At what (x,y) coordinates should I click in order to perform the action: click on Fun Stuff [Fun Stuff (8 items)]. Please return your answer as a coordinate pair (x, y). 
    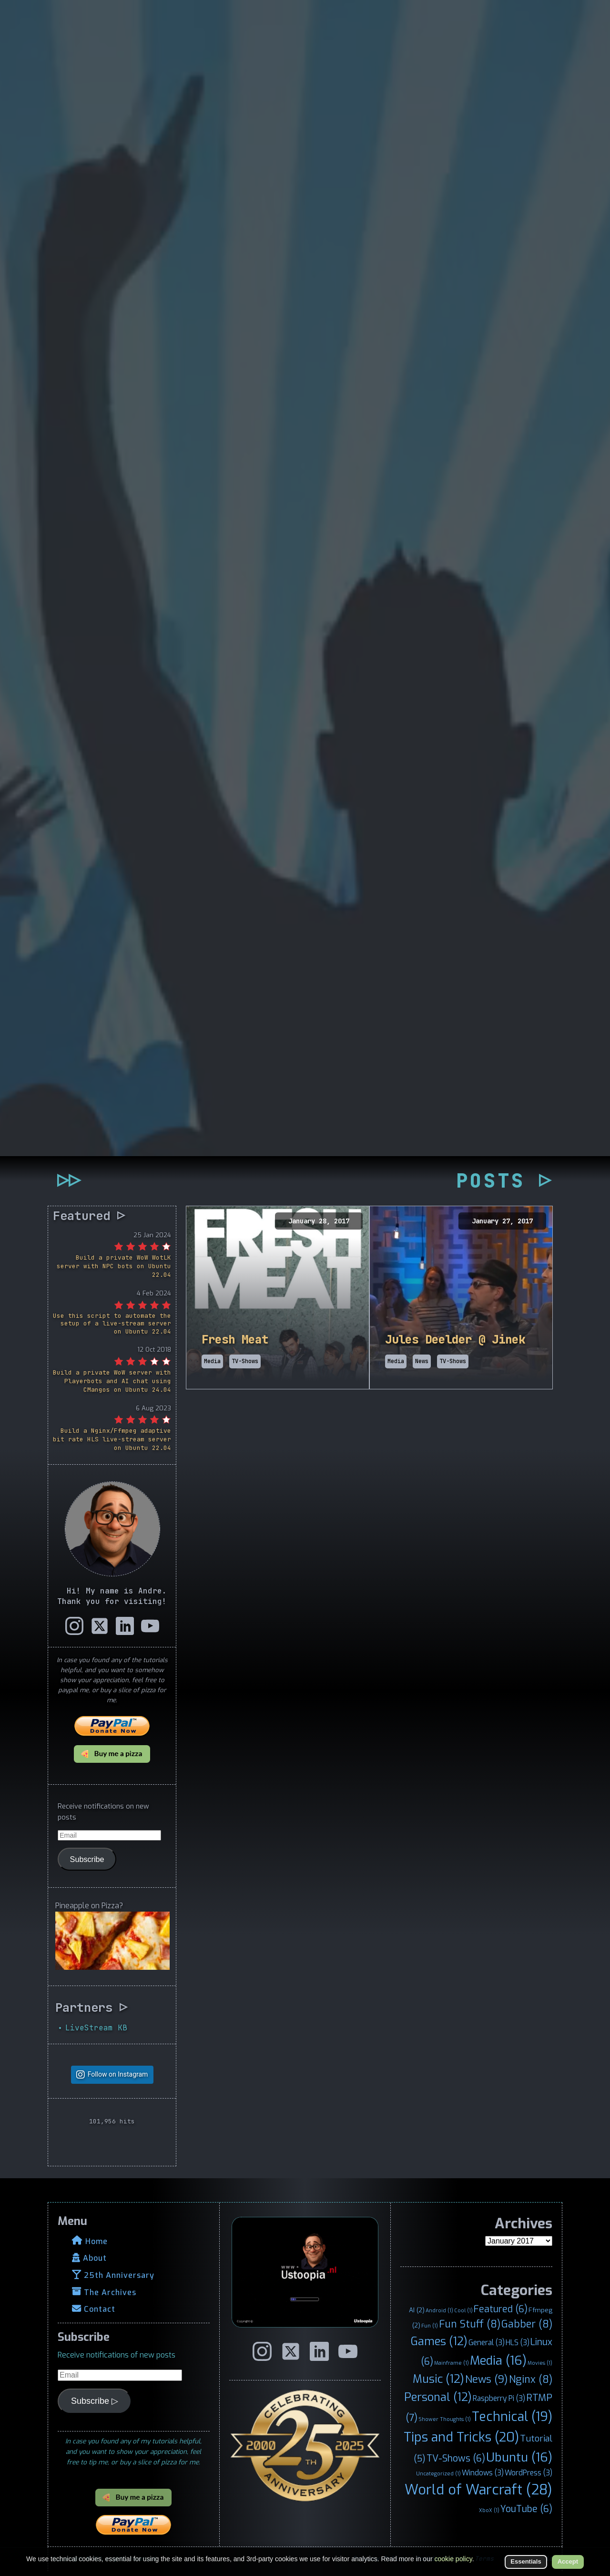
    Looking at the image, I should click on (469, 2324).